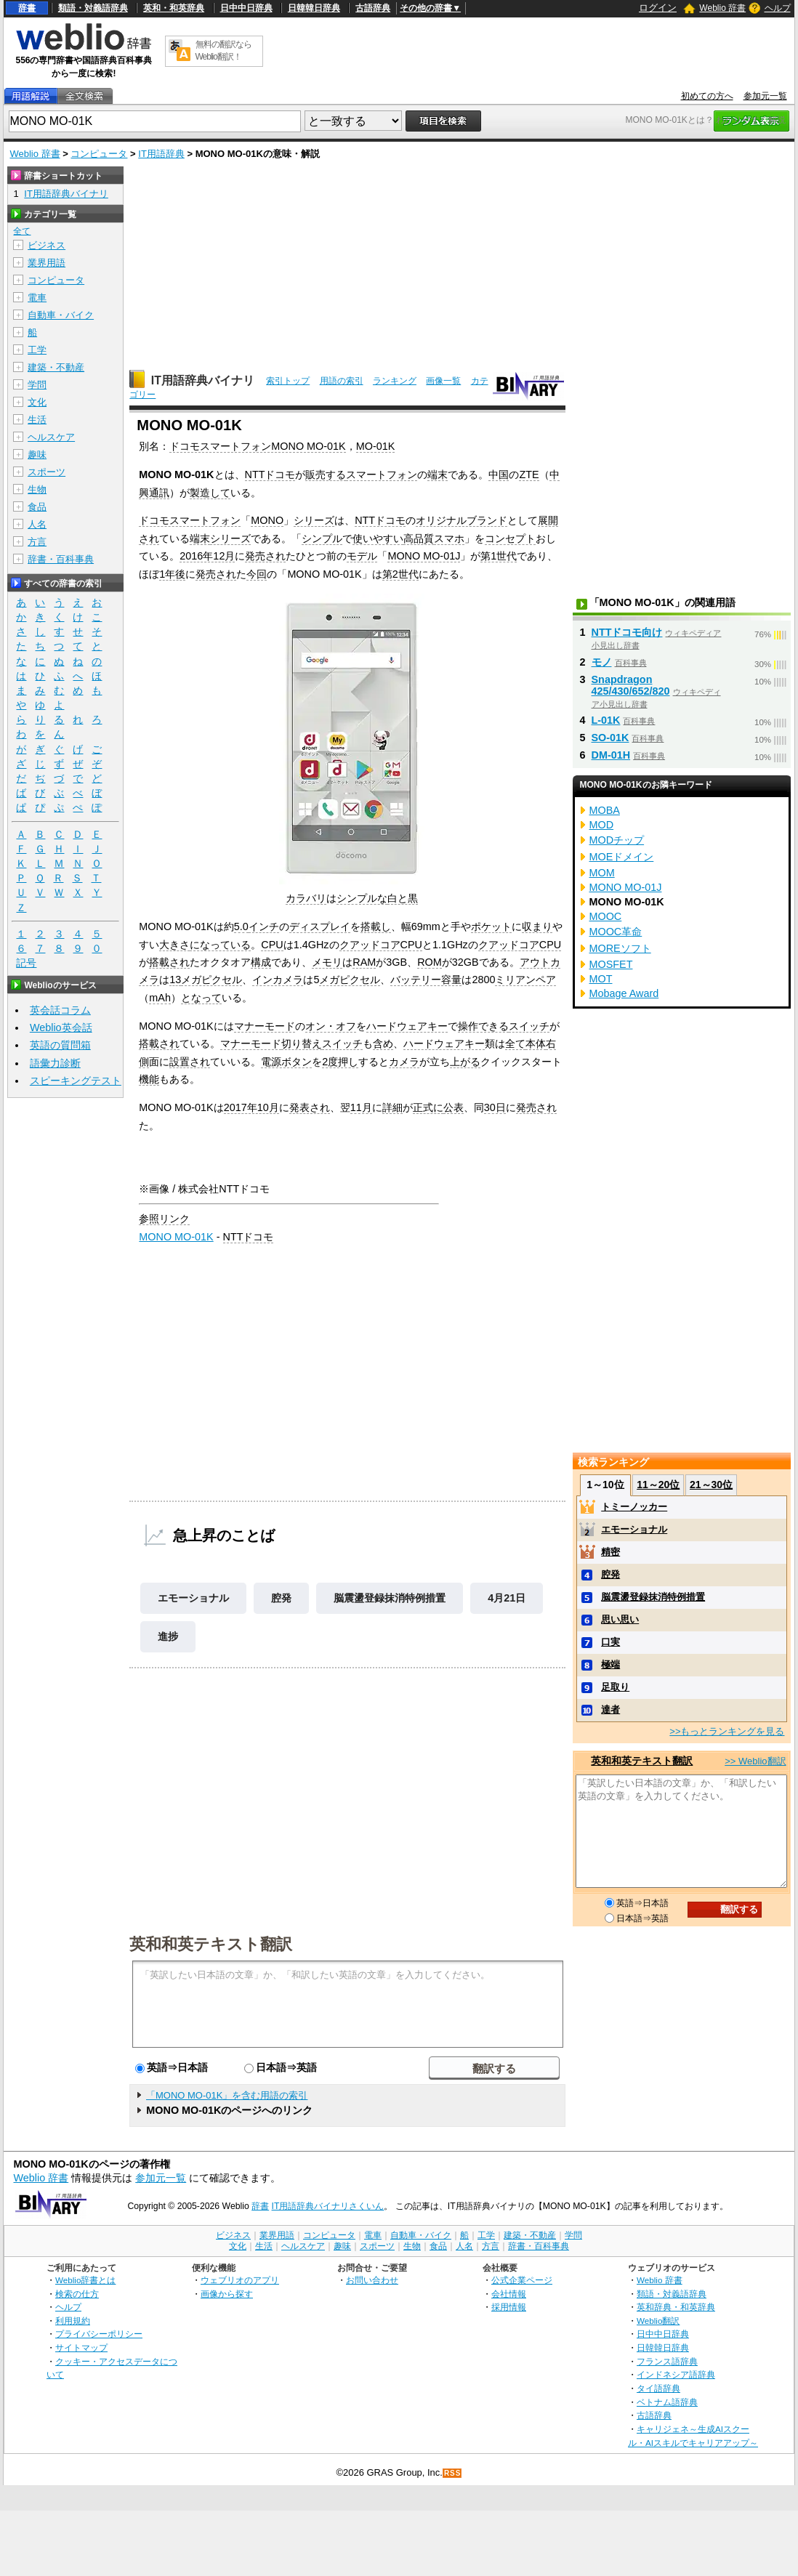 This screenshot has width=798, height=2576. Describe the element at coordinates (161, 153) in the screenshot. I see `IT用語辞典` at that location.